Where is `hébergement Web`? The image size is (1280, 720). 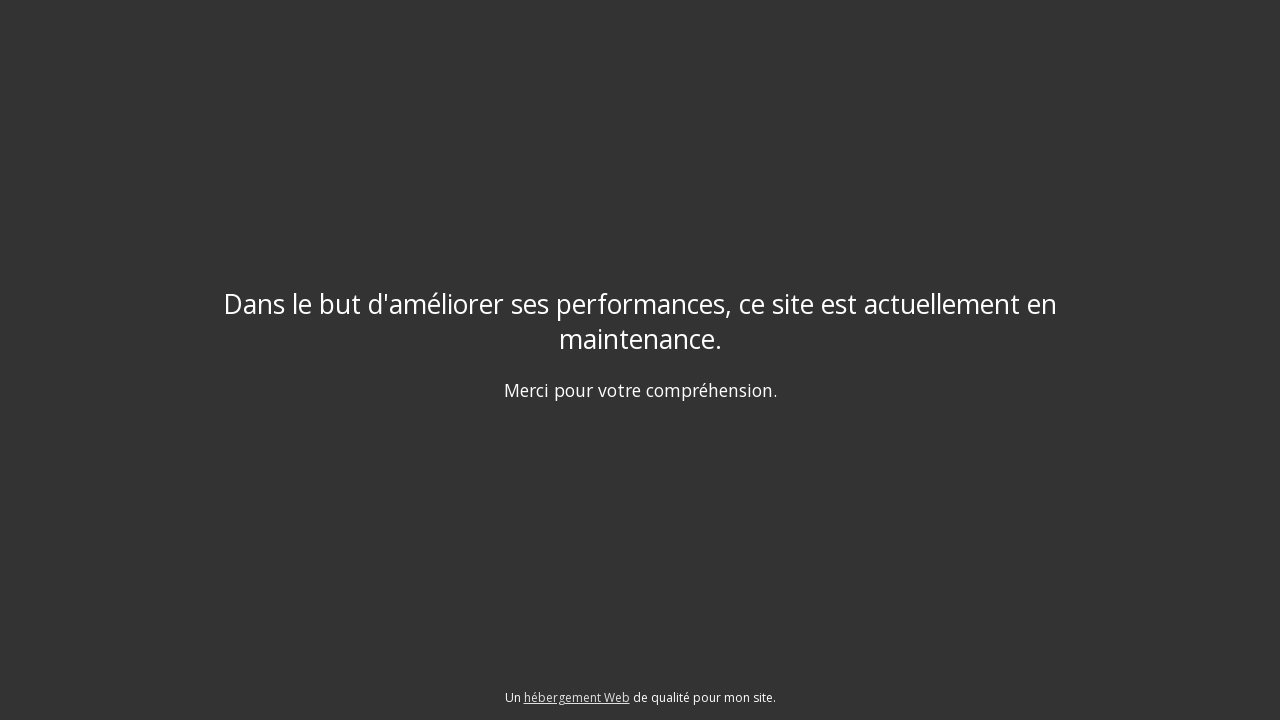 hébergement Web is located at coordinates (577, 697).